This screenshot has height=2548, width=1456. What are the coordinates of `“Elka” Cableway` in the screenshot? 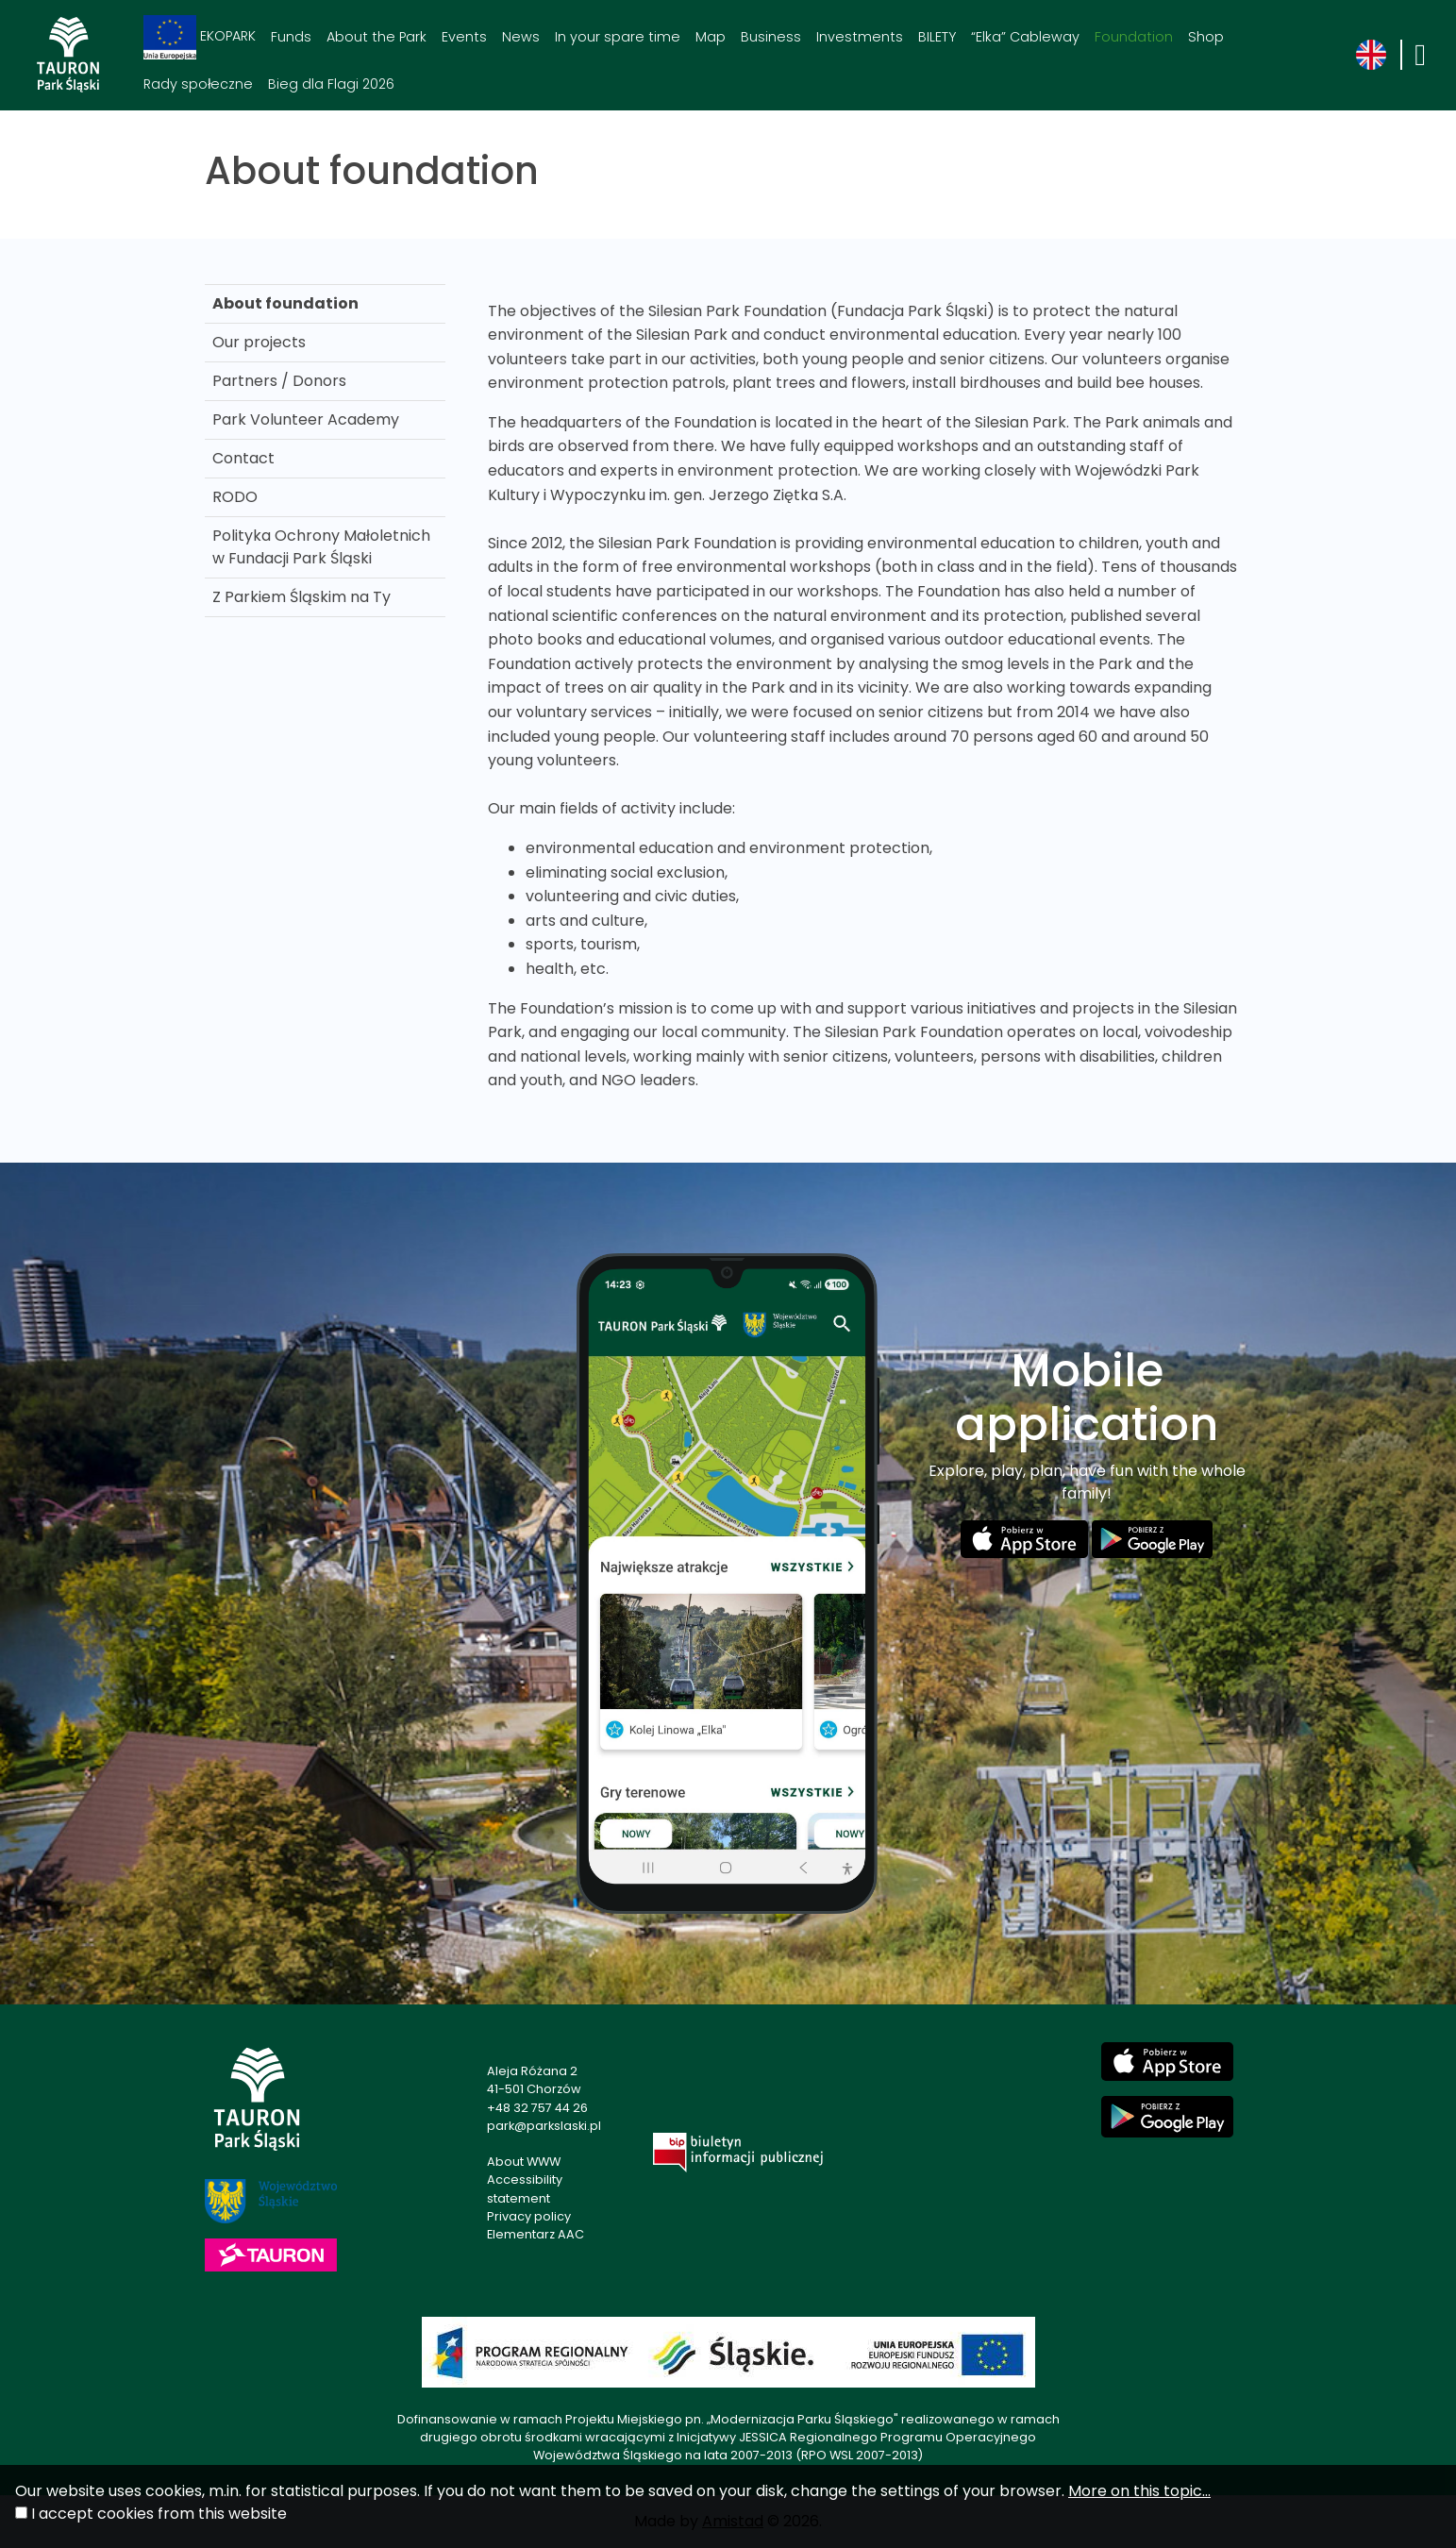 It's located at (1025, 36).